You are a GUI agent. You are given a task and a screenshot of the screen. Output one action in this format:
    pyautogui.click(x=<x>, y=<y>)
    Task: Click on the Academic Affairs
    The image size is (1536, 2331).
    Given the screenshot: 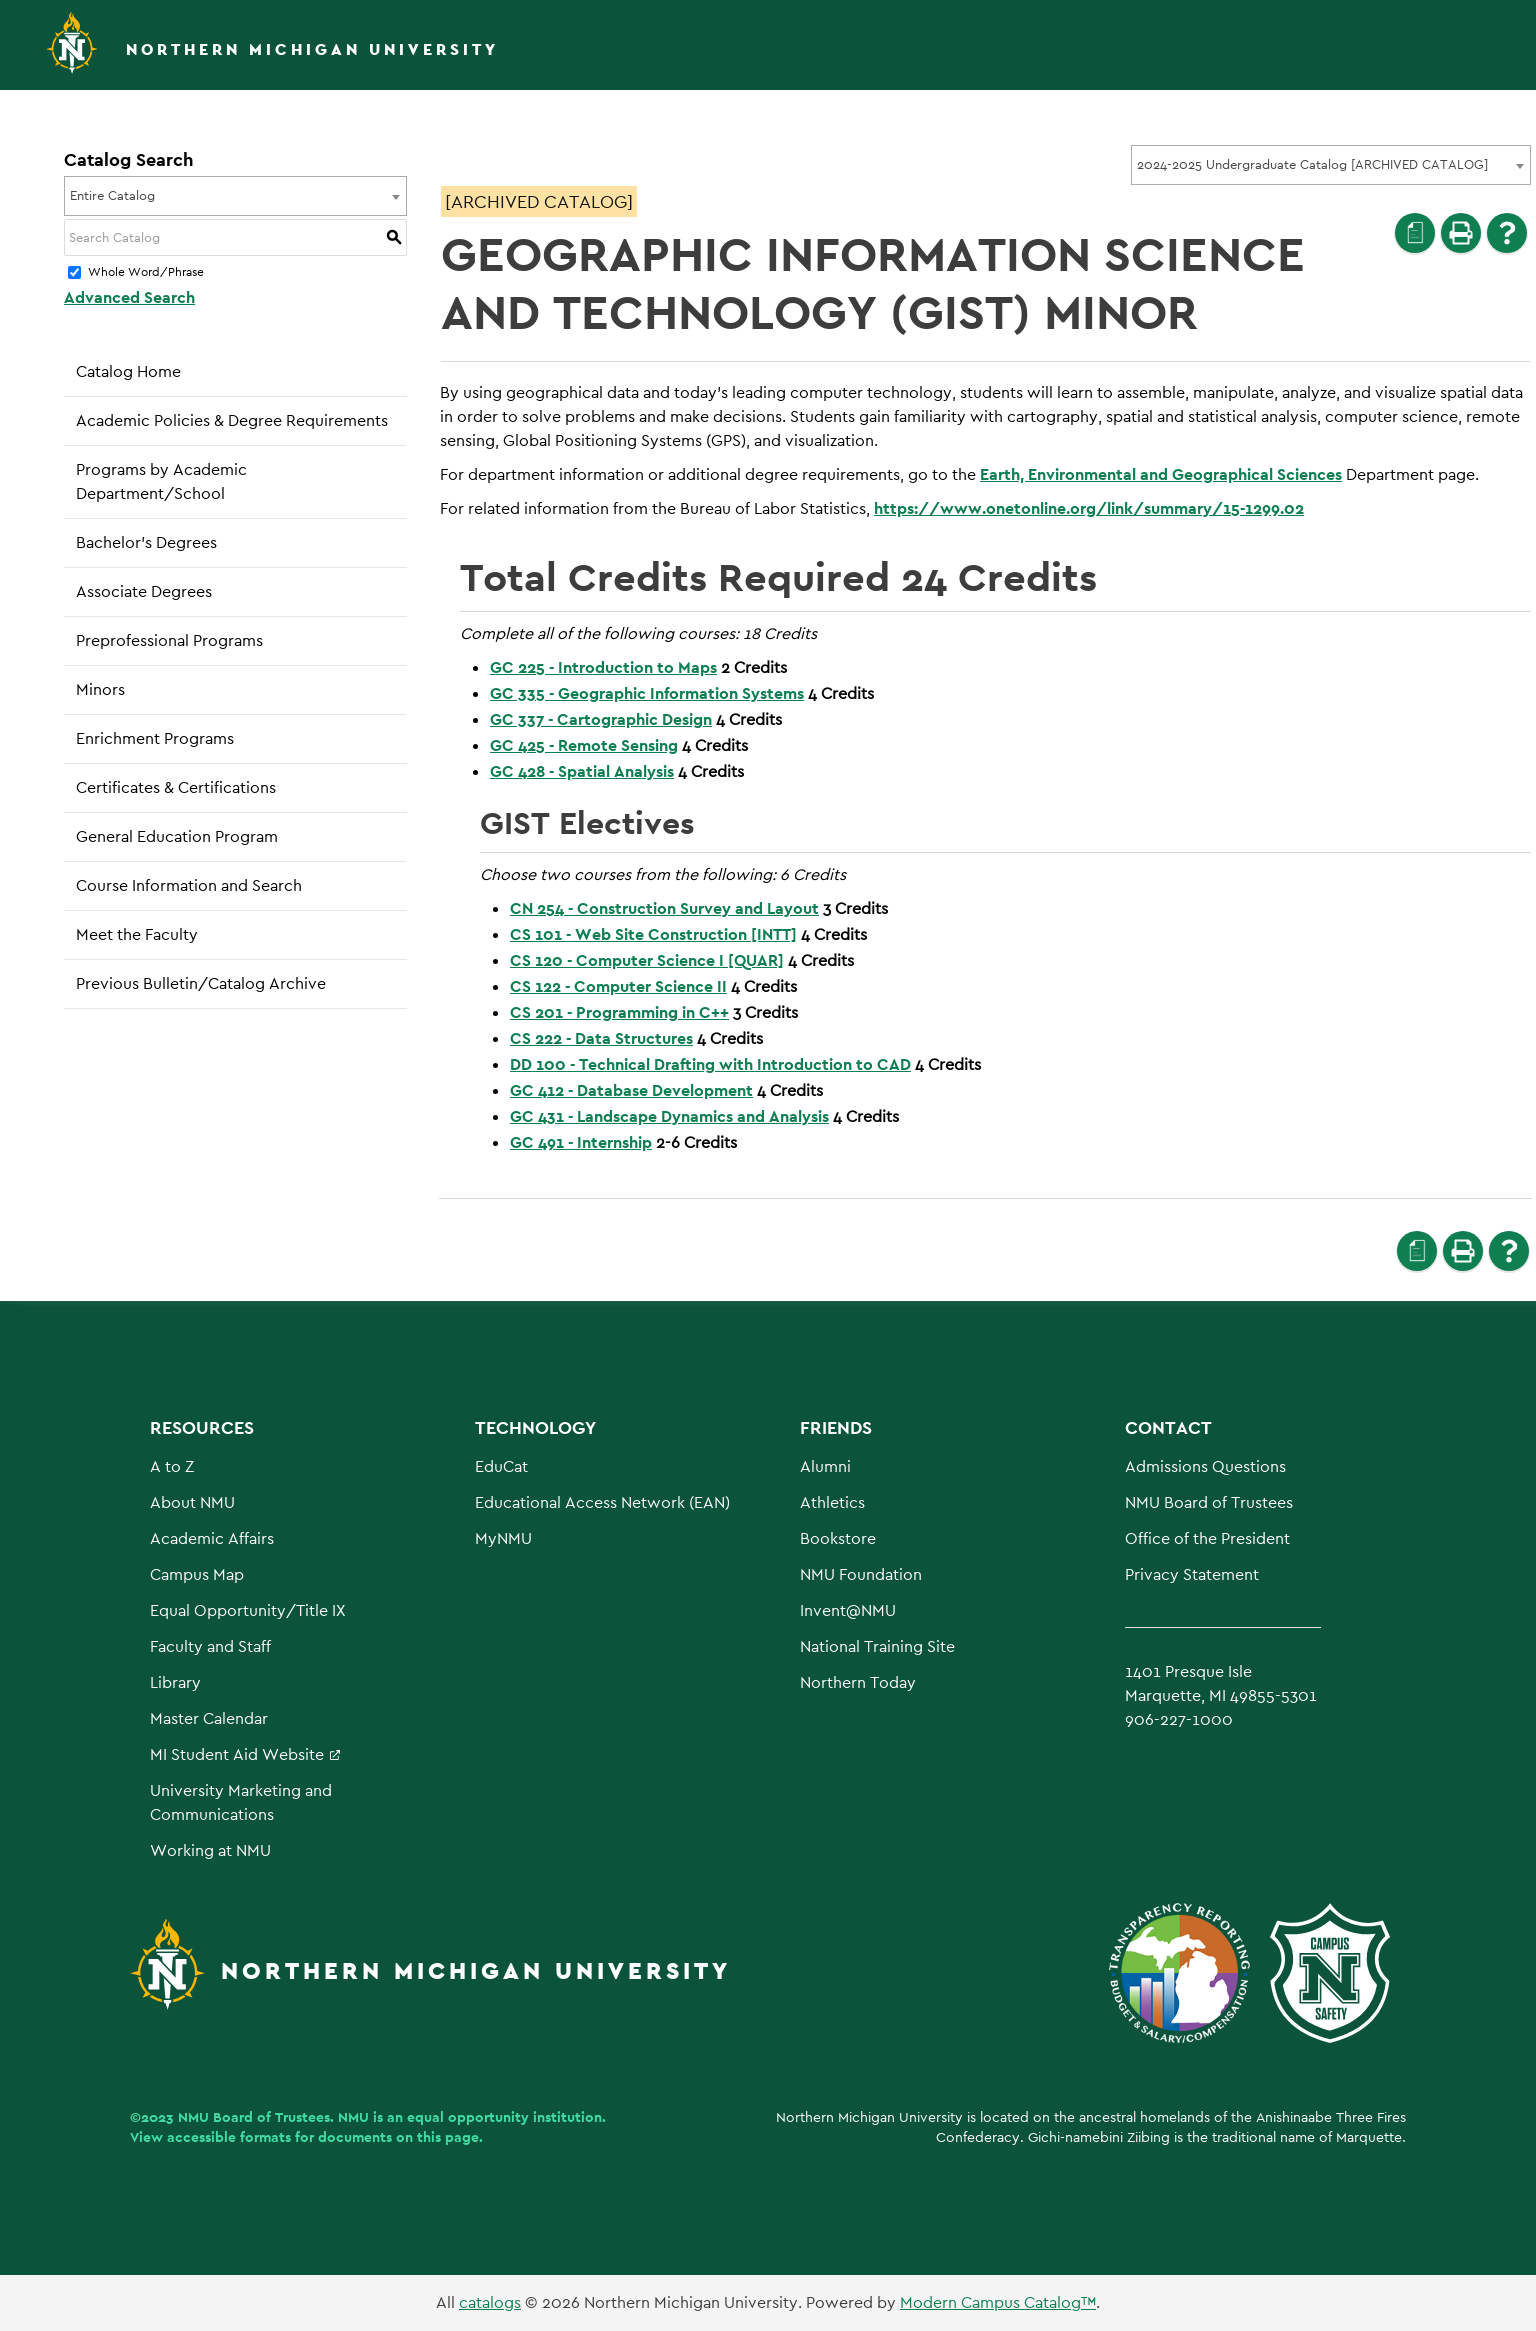 What is the action you would take?
    pyautogui.click(x=212, y=1538)
    